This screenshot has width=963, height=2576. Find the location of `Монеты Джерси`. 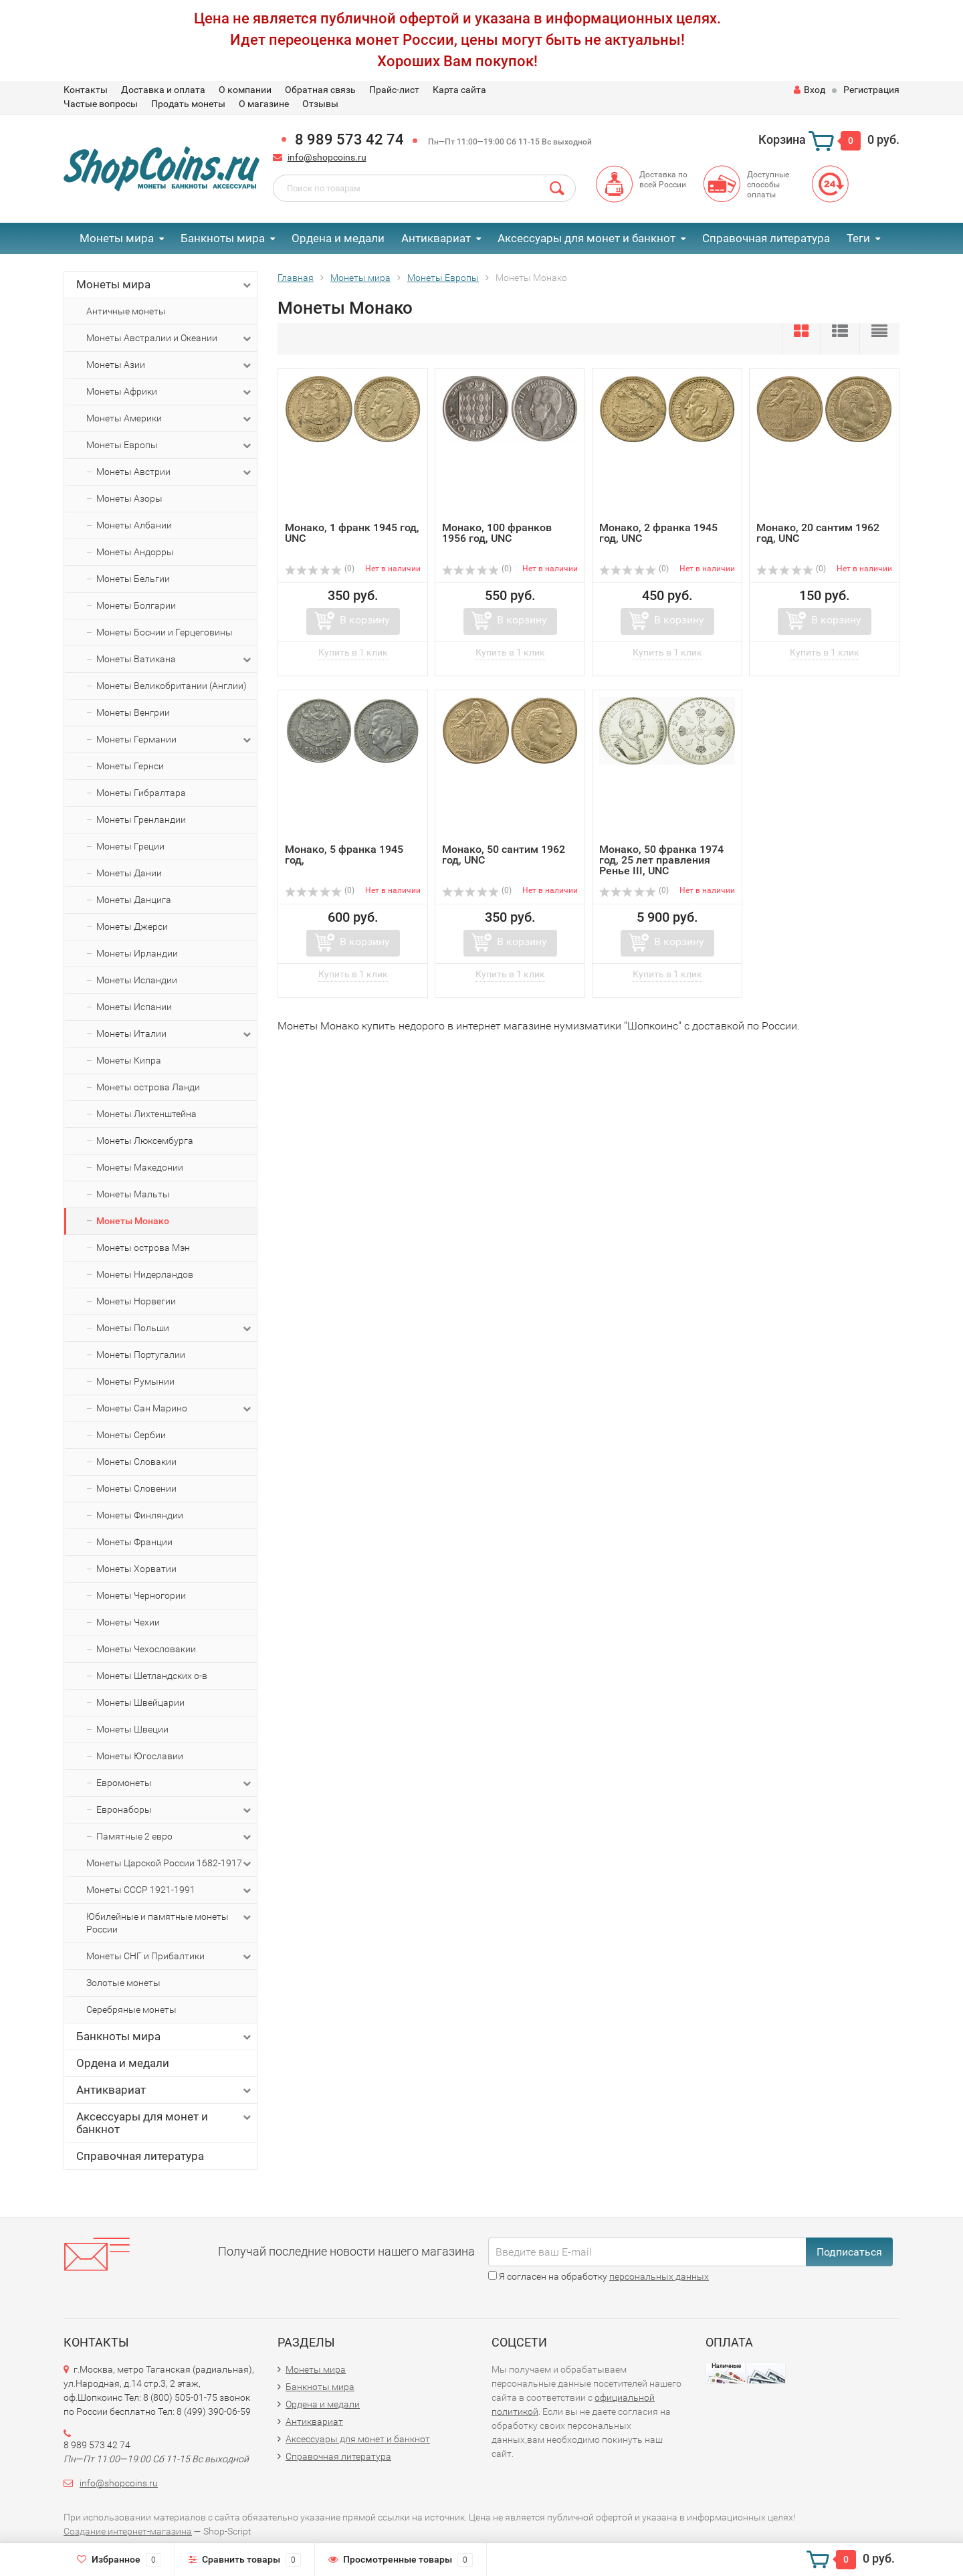

Монеты Джерси is located at coordinates (132, 926).